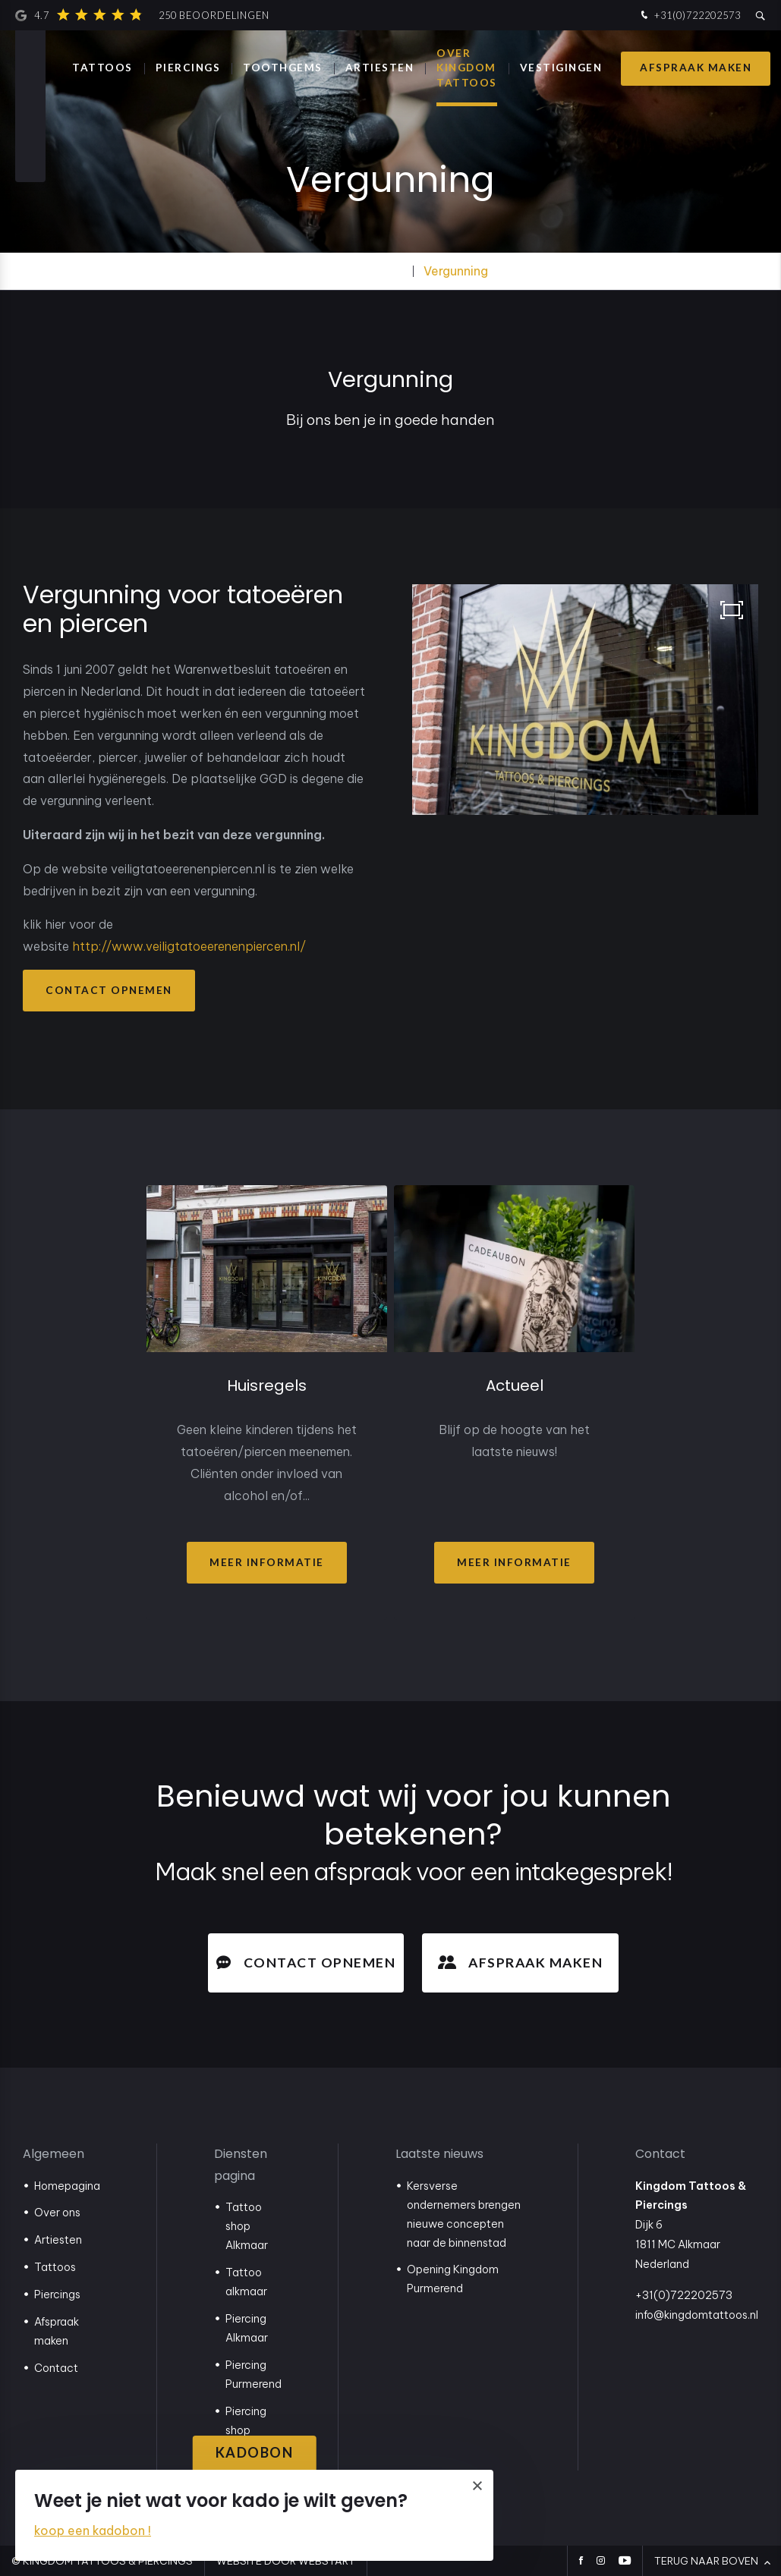 This screenshot has width=781, height=2576. I want to click on Vestigingen, so click(561, 67).